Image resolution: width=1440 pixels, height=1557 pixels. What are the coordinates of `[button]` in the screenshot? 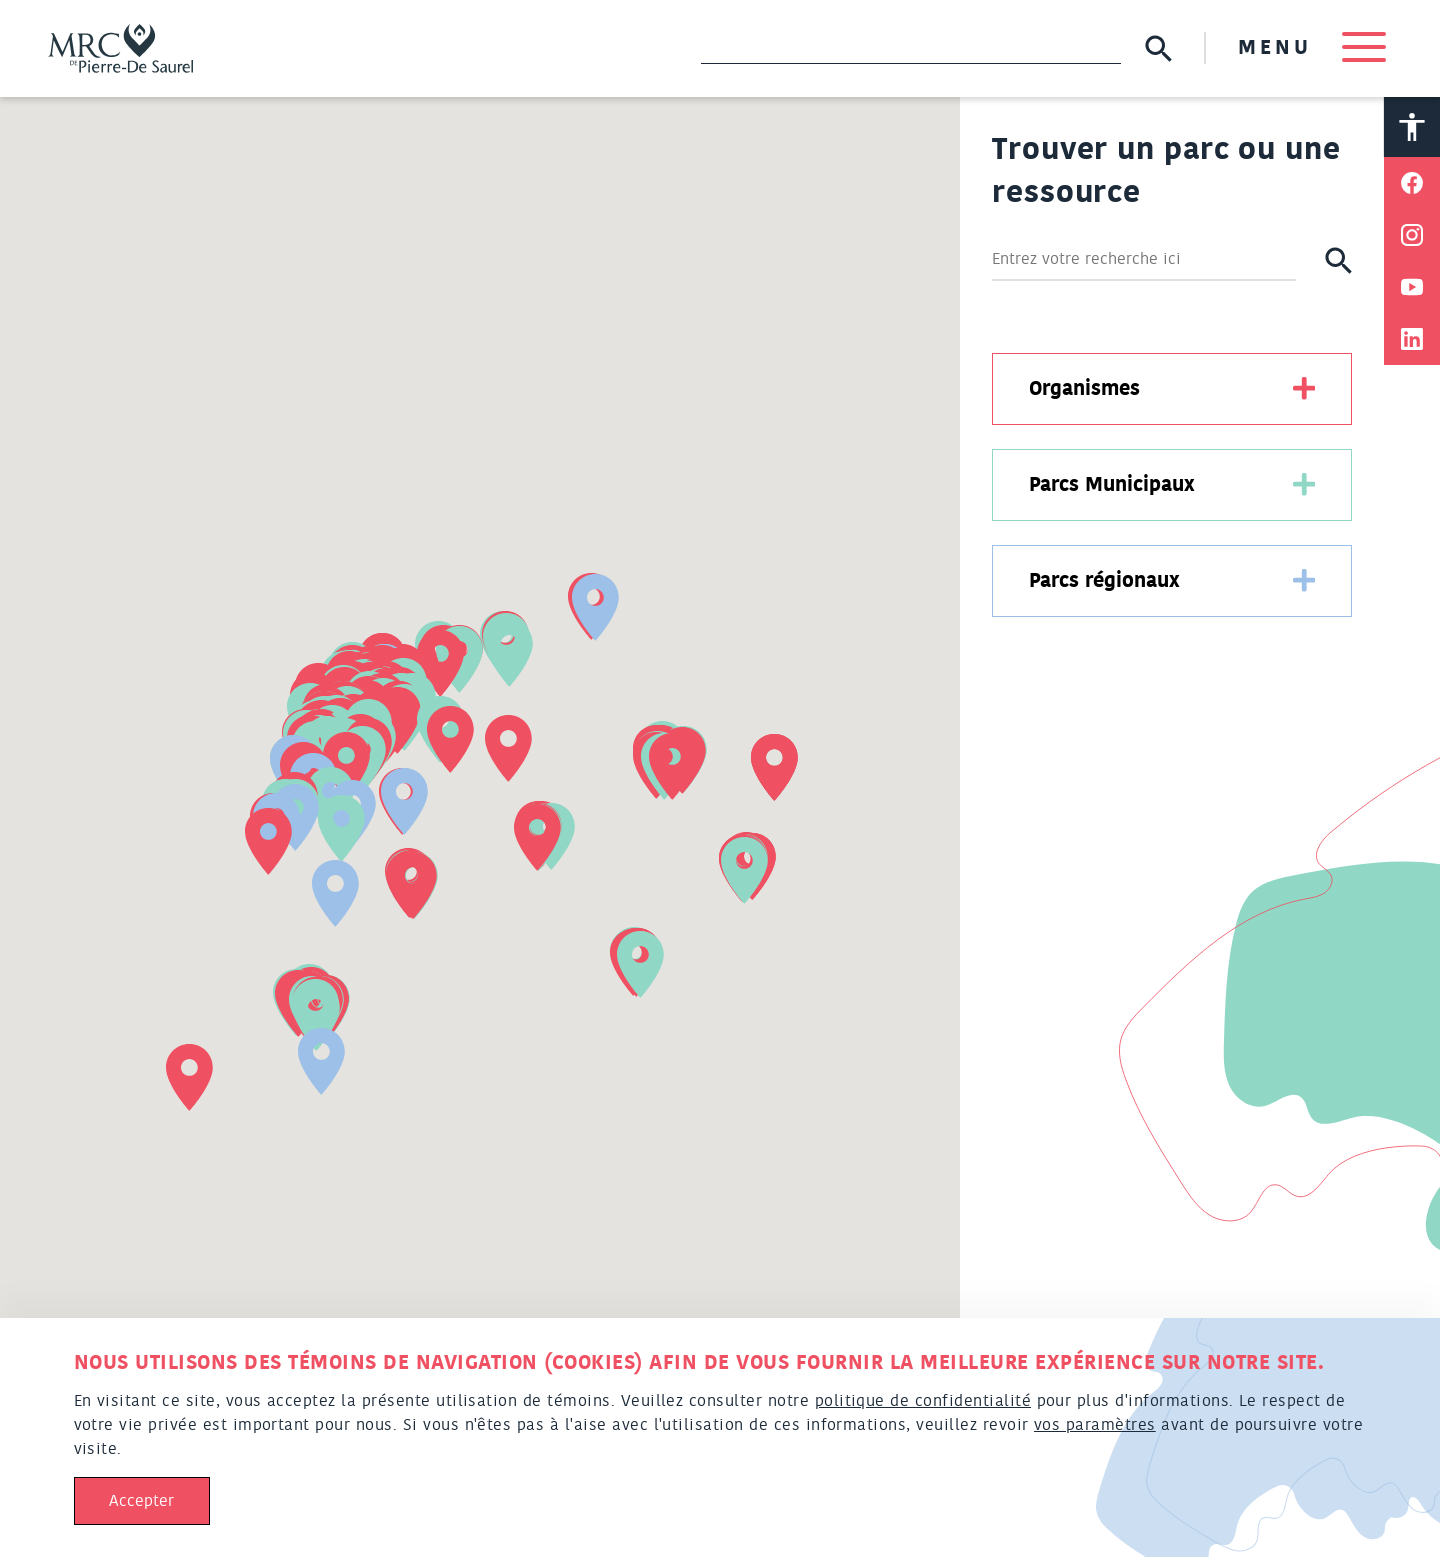 It's located at (640, 964).